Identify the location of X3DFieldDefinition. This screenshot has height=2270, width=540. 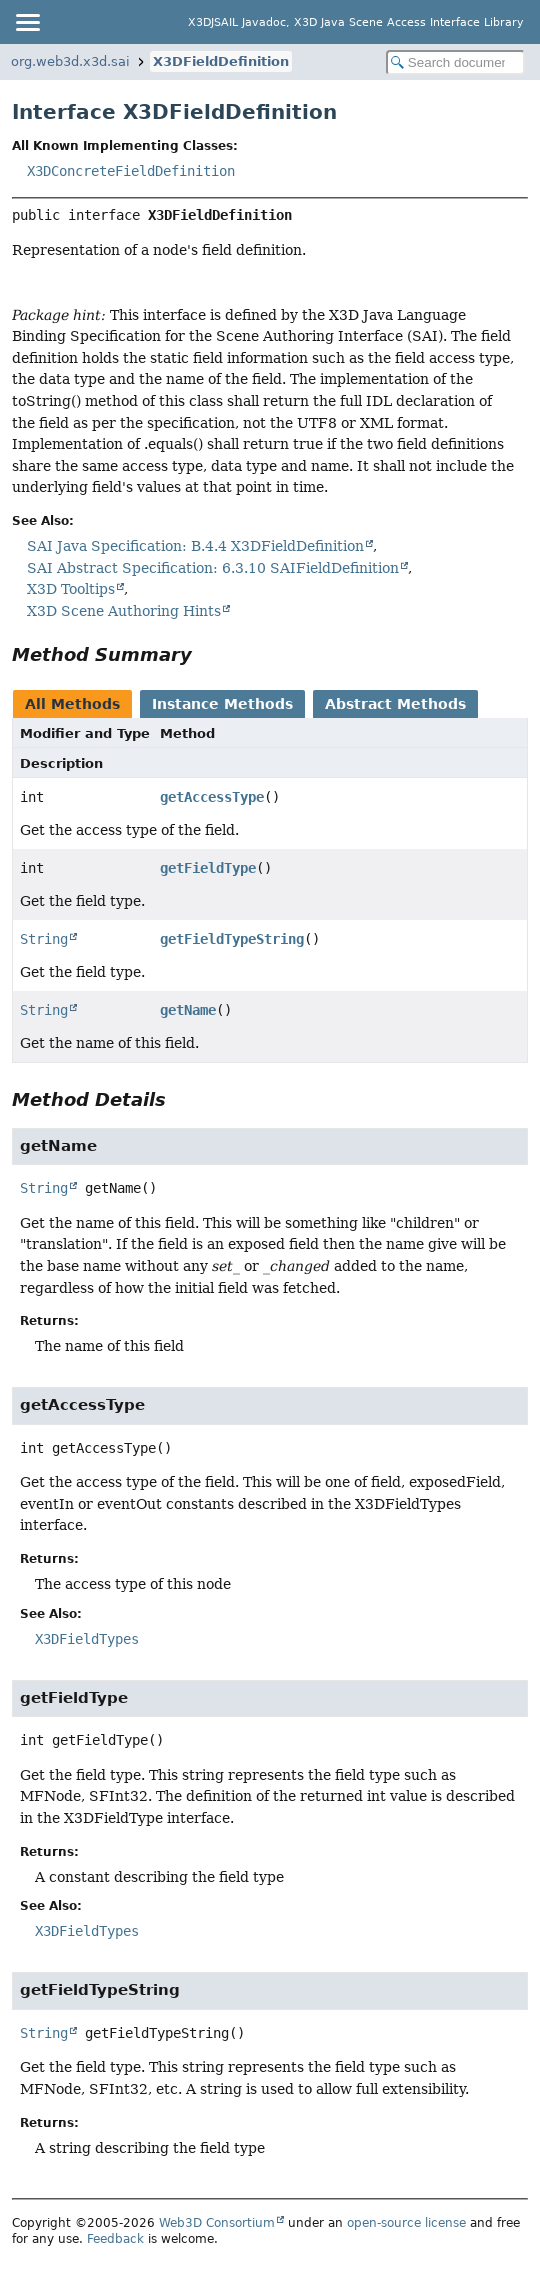
(221, 61).